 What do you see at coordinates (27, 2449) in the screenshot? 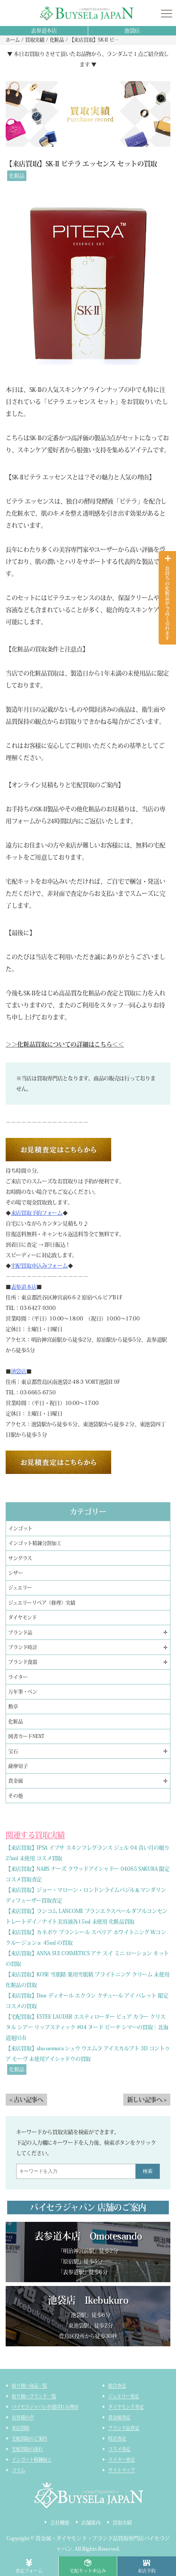
I see `宅配買取の流れ` at bounding box center [27, 2449].